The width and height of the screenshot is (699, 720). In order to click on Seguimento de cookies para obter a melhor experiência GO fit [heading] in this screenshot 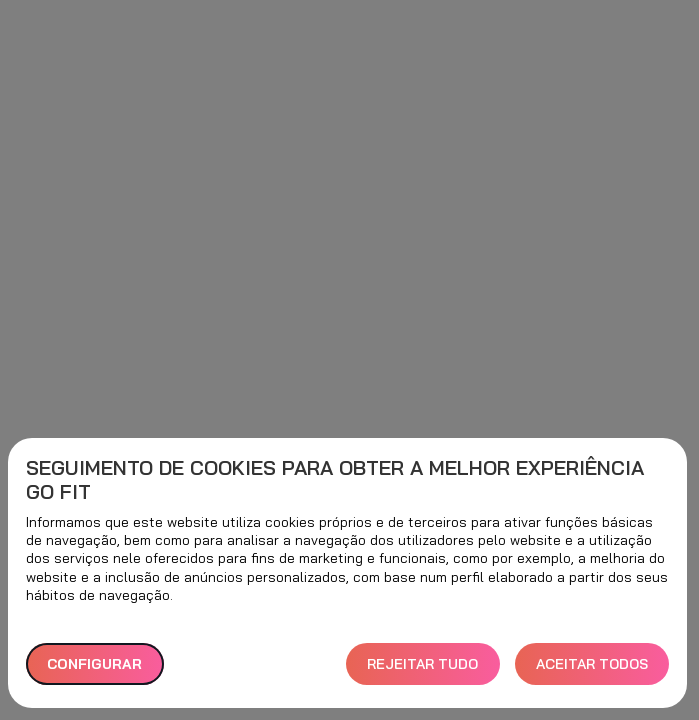, I will do `click(335, 480)`.